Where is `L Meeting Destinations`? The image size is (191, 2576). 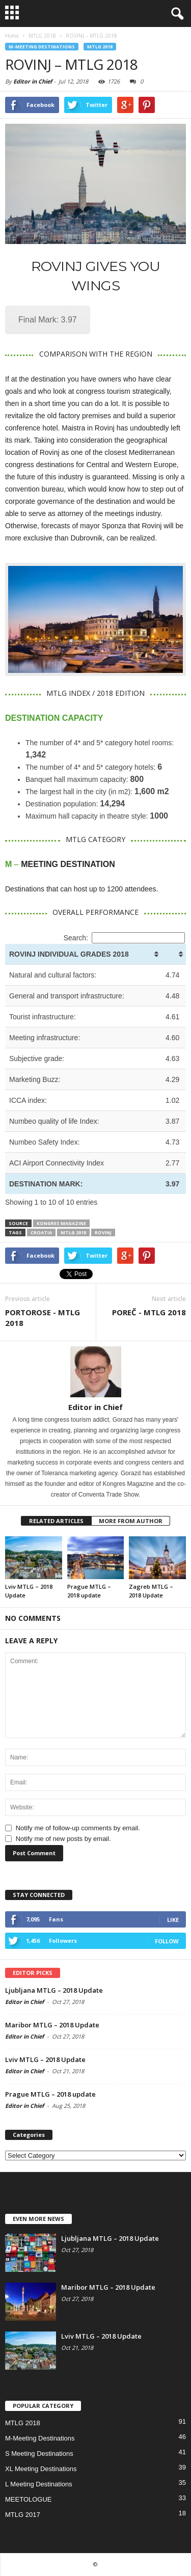
L Meeting Destinations is located at coordinates (38, 2484).